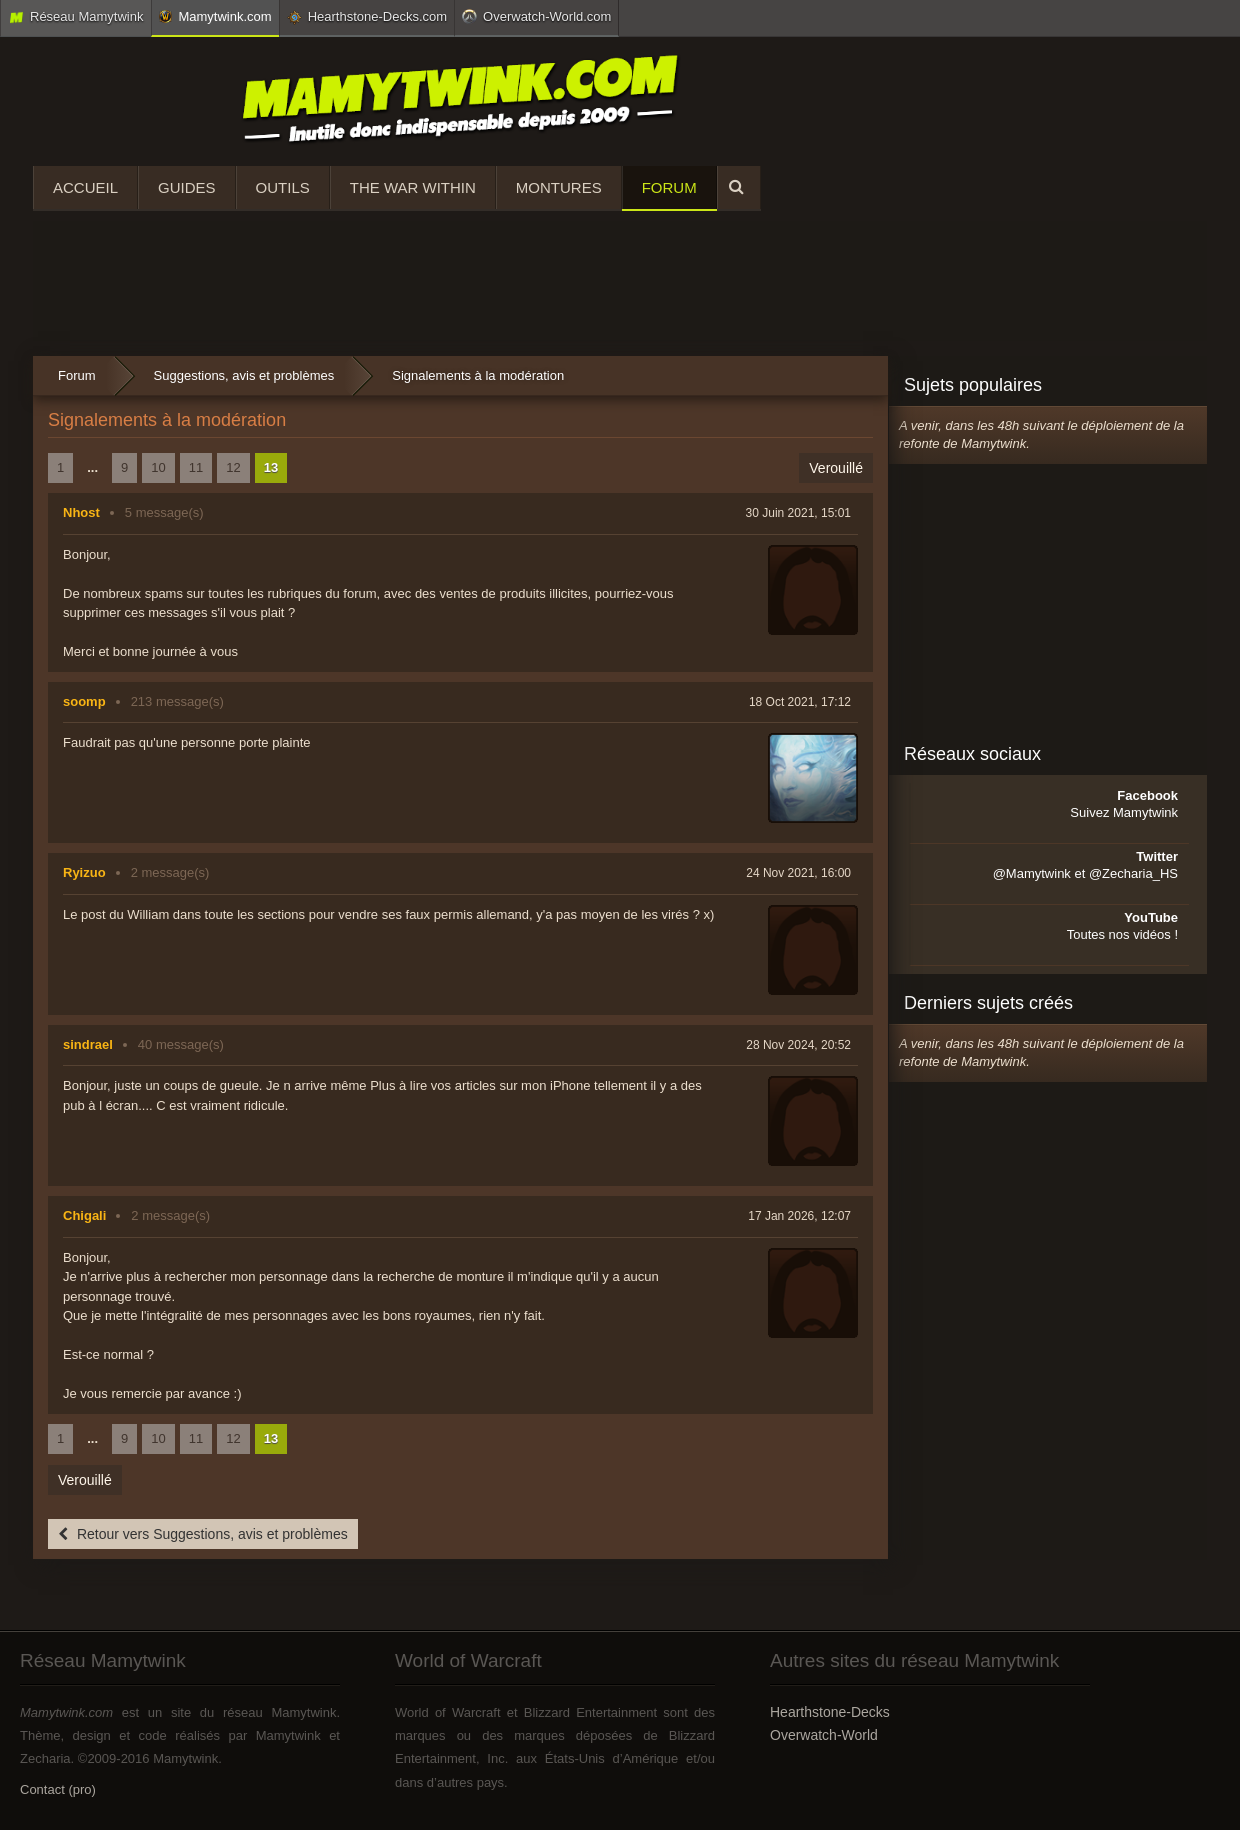  Describe the element at coordinates (830, 1712) in the screenshot. I see `Hearthstone-Decks` at that location.